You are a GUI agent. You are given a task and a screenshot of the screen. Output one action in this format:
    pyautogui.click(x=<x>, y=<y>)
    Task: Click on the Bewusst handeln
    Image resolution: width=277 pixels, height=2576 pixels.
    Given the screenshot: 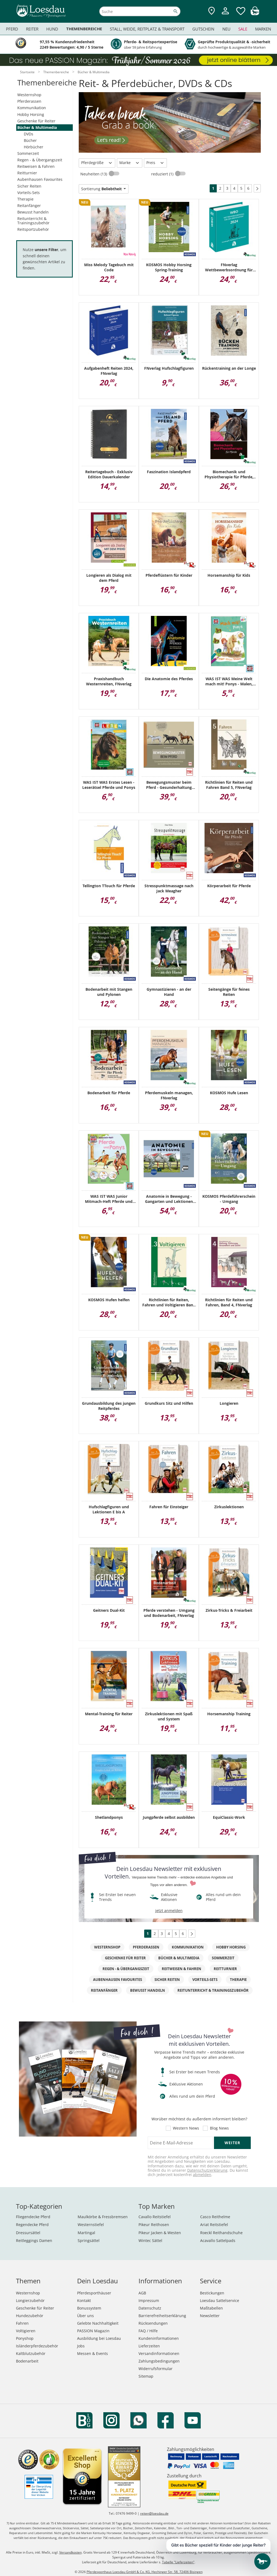 What is the action you would take?
    pyautogui.click(x=33, y=212)
    